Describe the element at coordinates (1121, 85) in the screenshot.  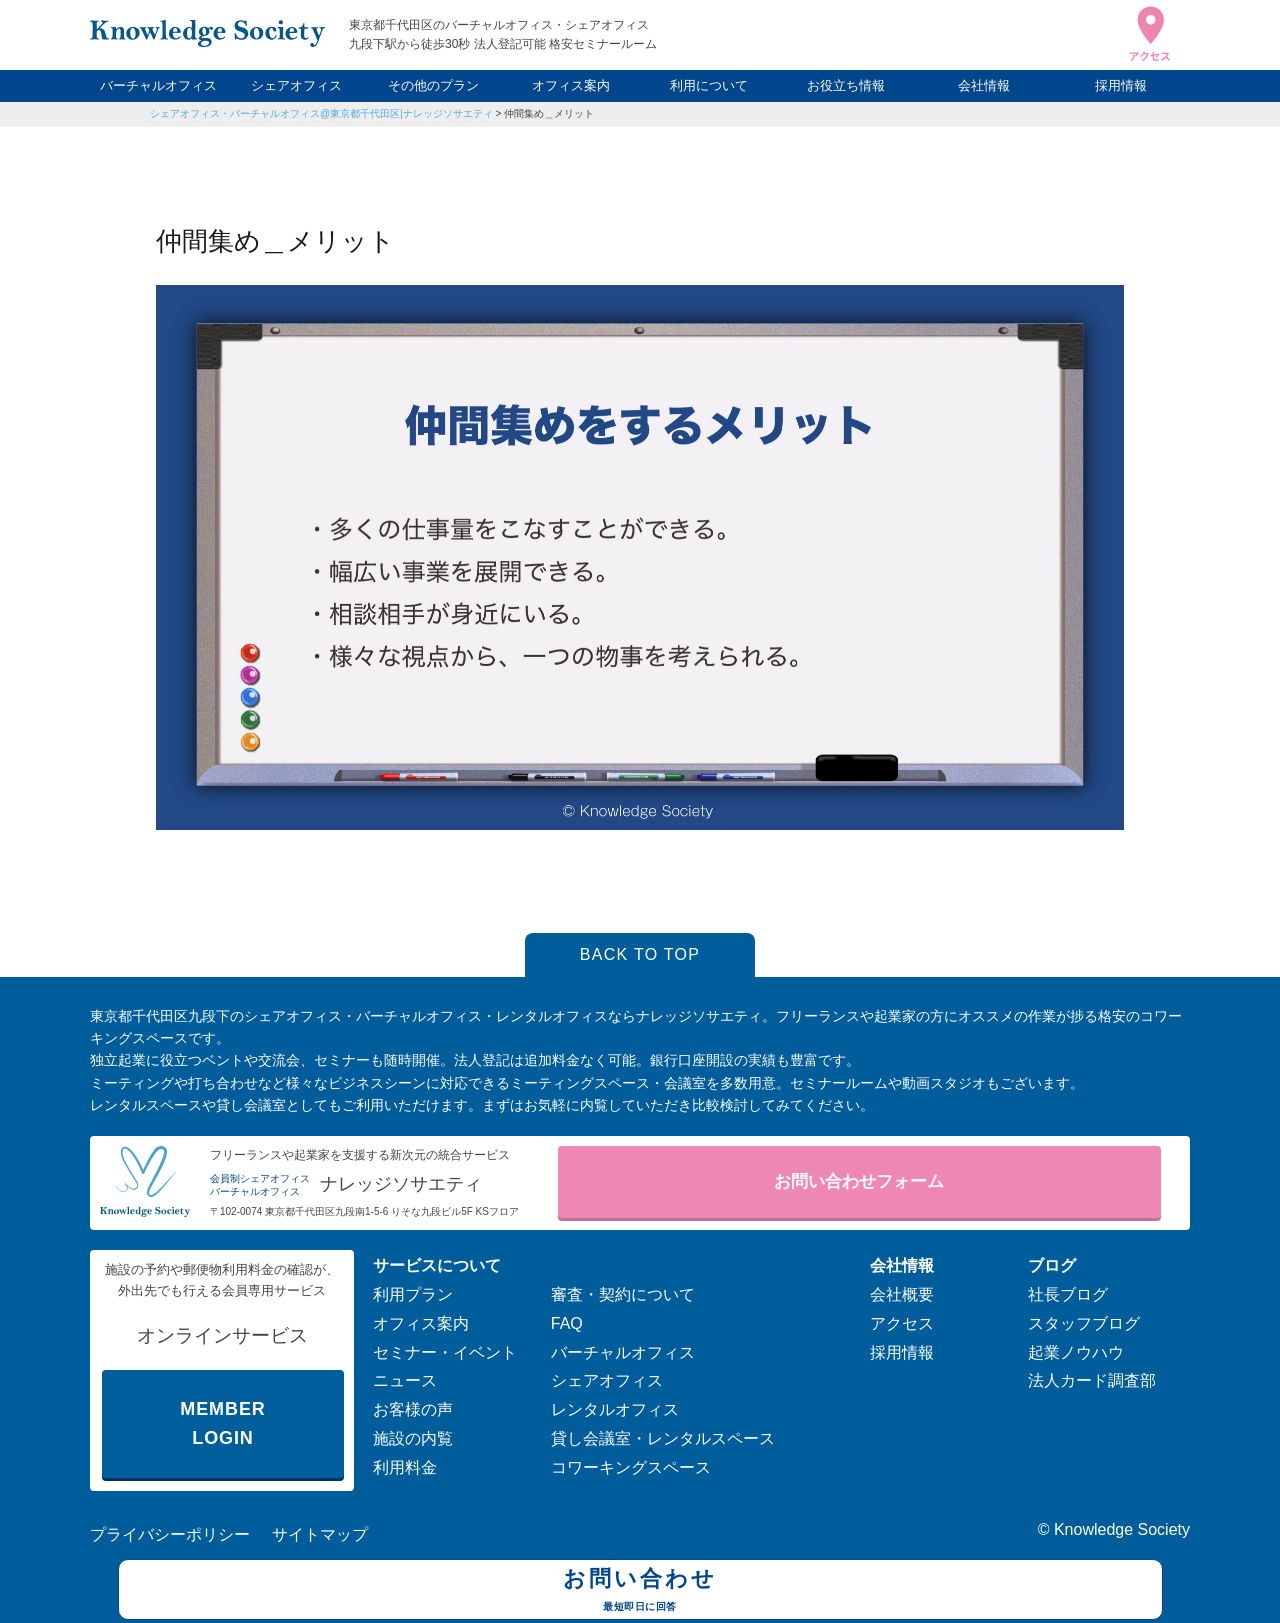
I see `採用情報` at that location.